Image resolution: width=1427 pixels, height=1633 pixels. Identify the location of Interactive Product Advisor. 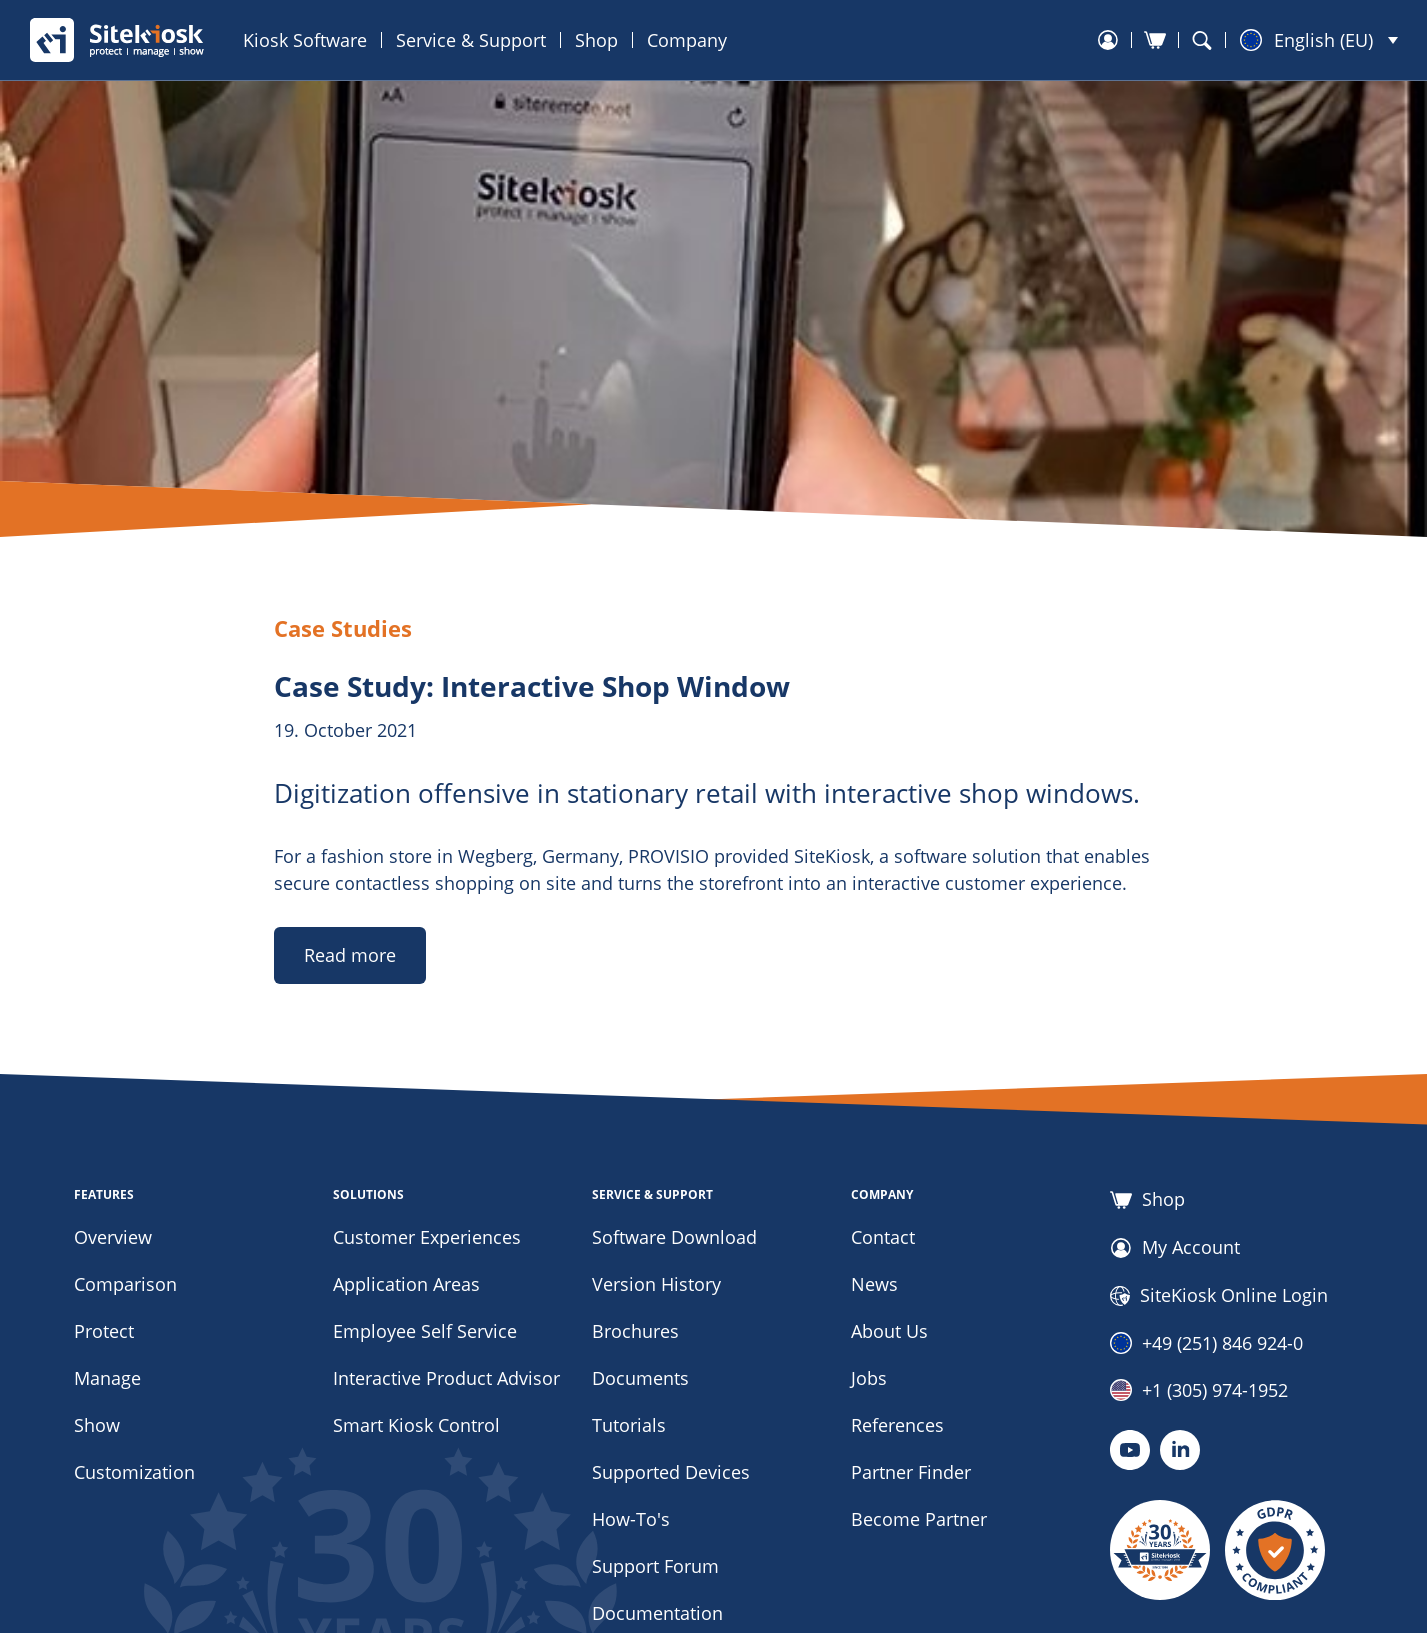
(446, 1378).